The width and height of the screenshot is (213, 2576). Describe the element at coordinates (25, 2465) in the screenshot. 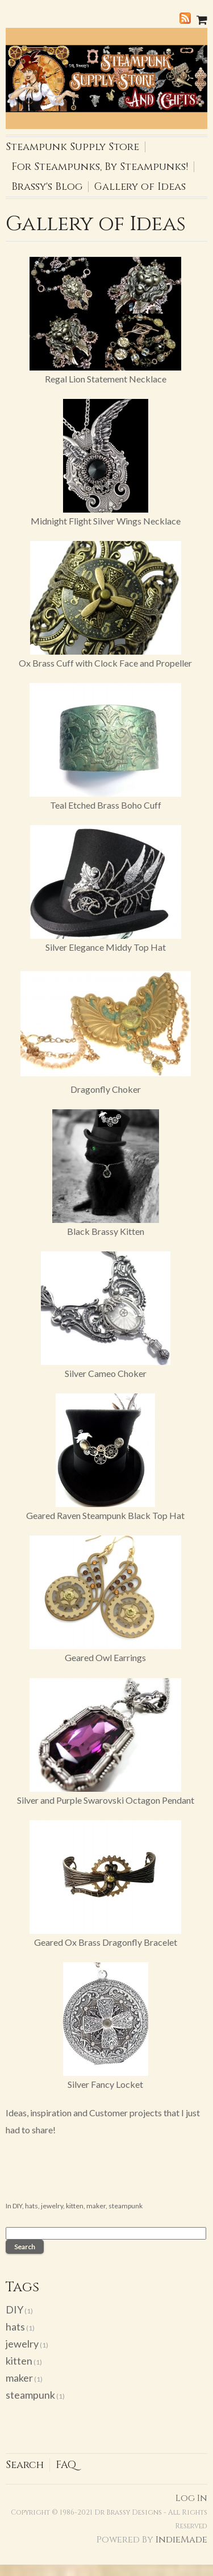

I see `Search` at that location.